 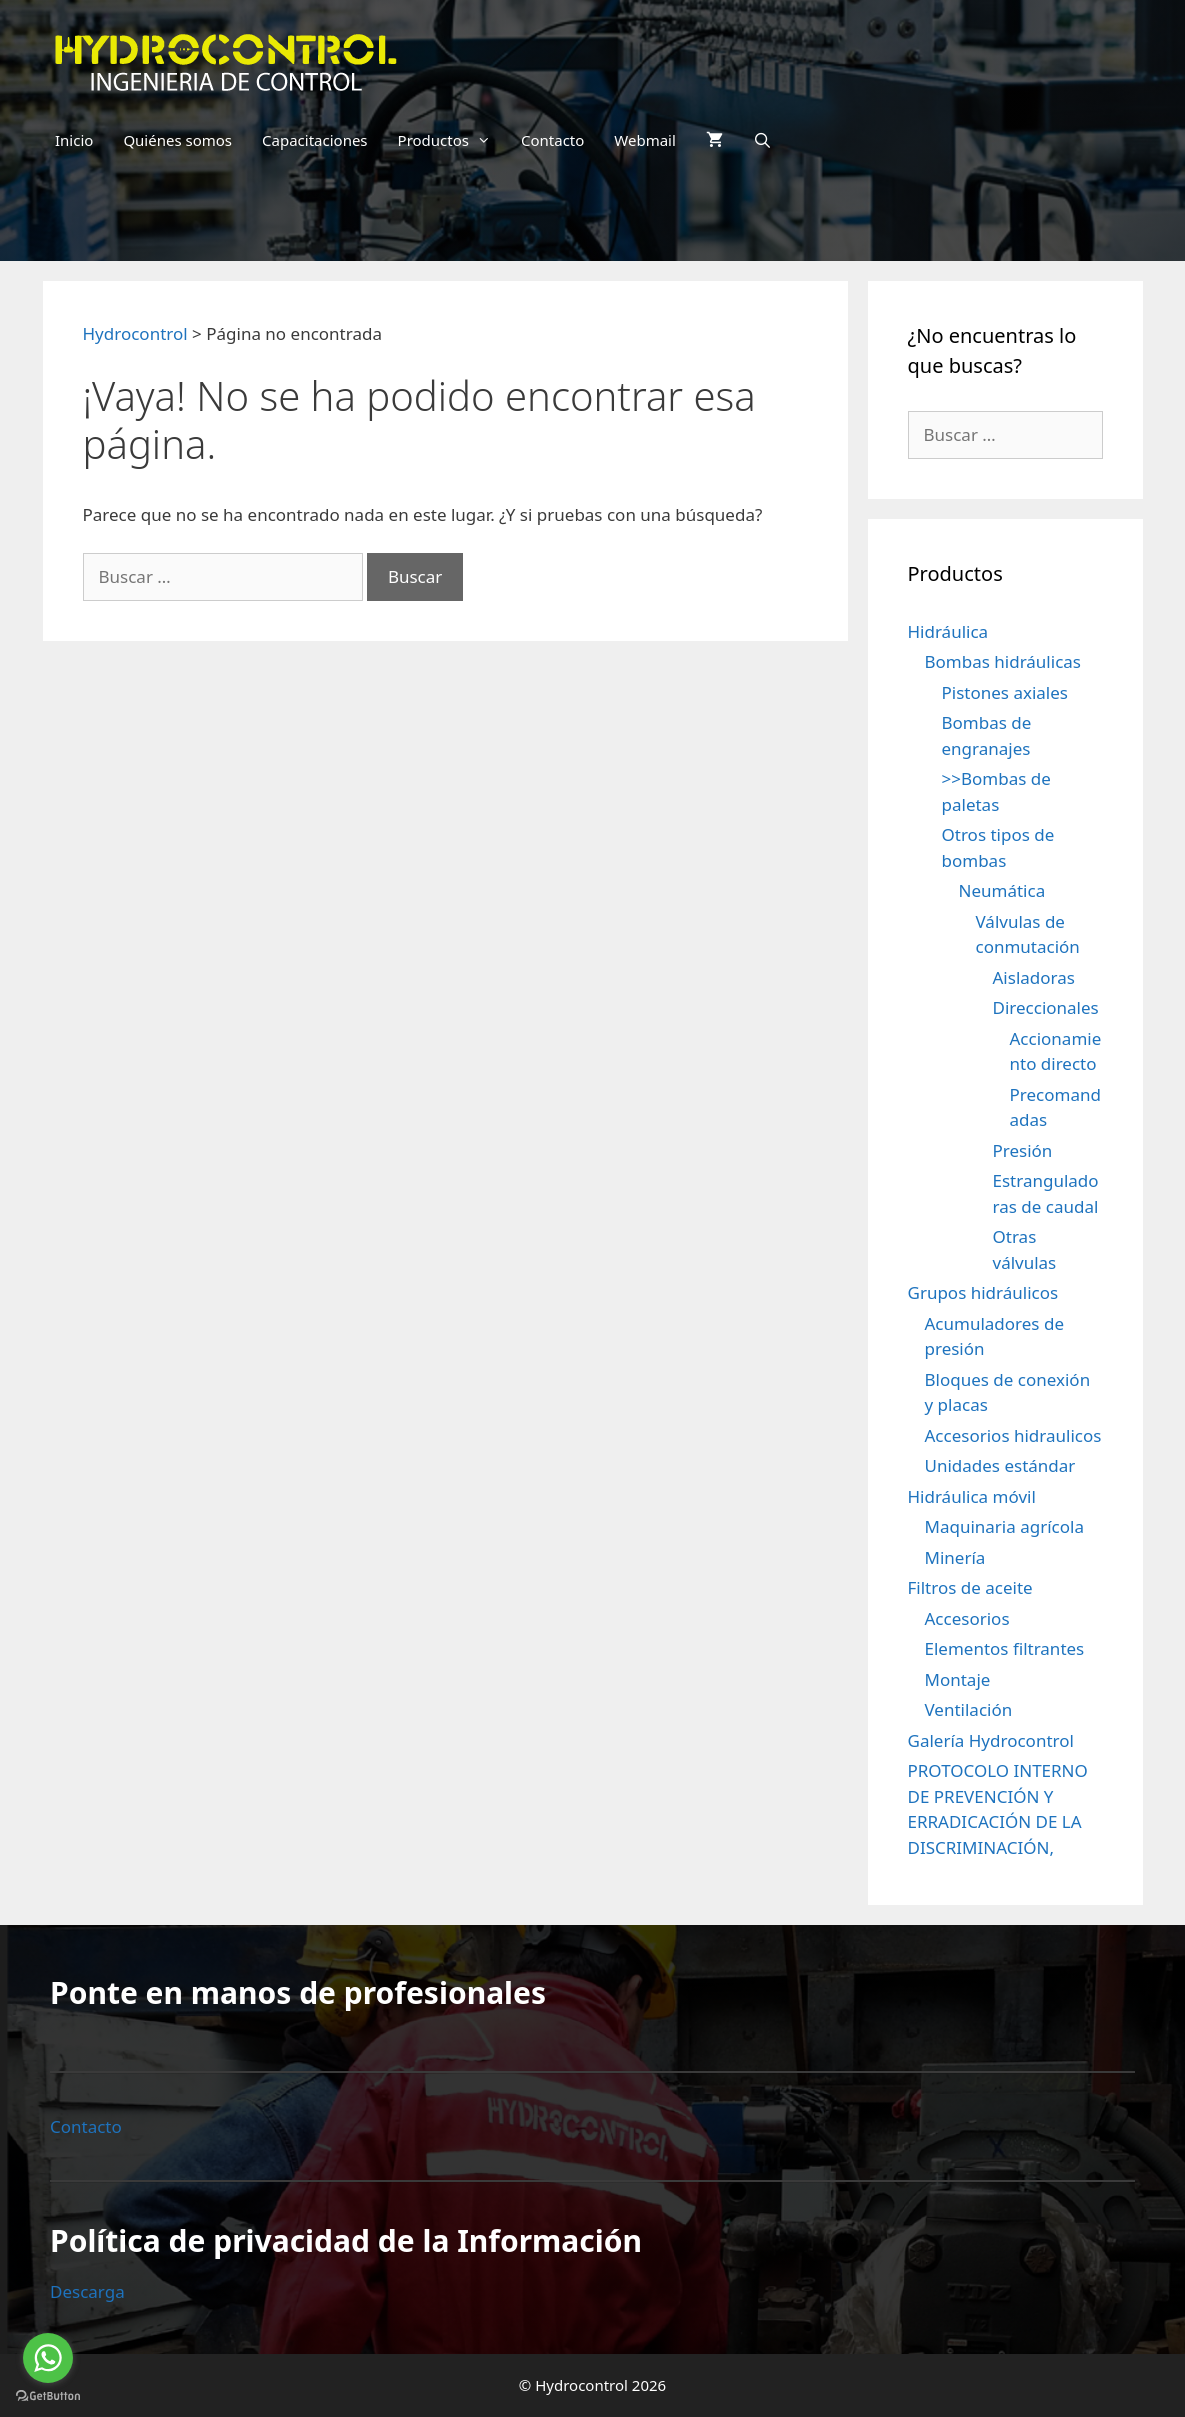 What do you see at coordinates (948, 631) in the screenshot?
I see `Hidráulica` at bounding box center [948, 631].